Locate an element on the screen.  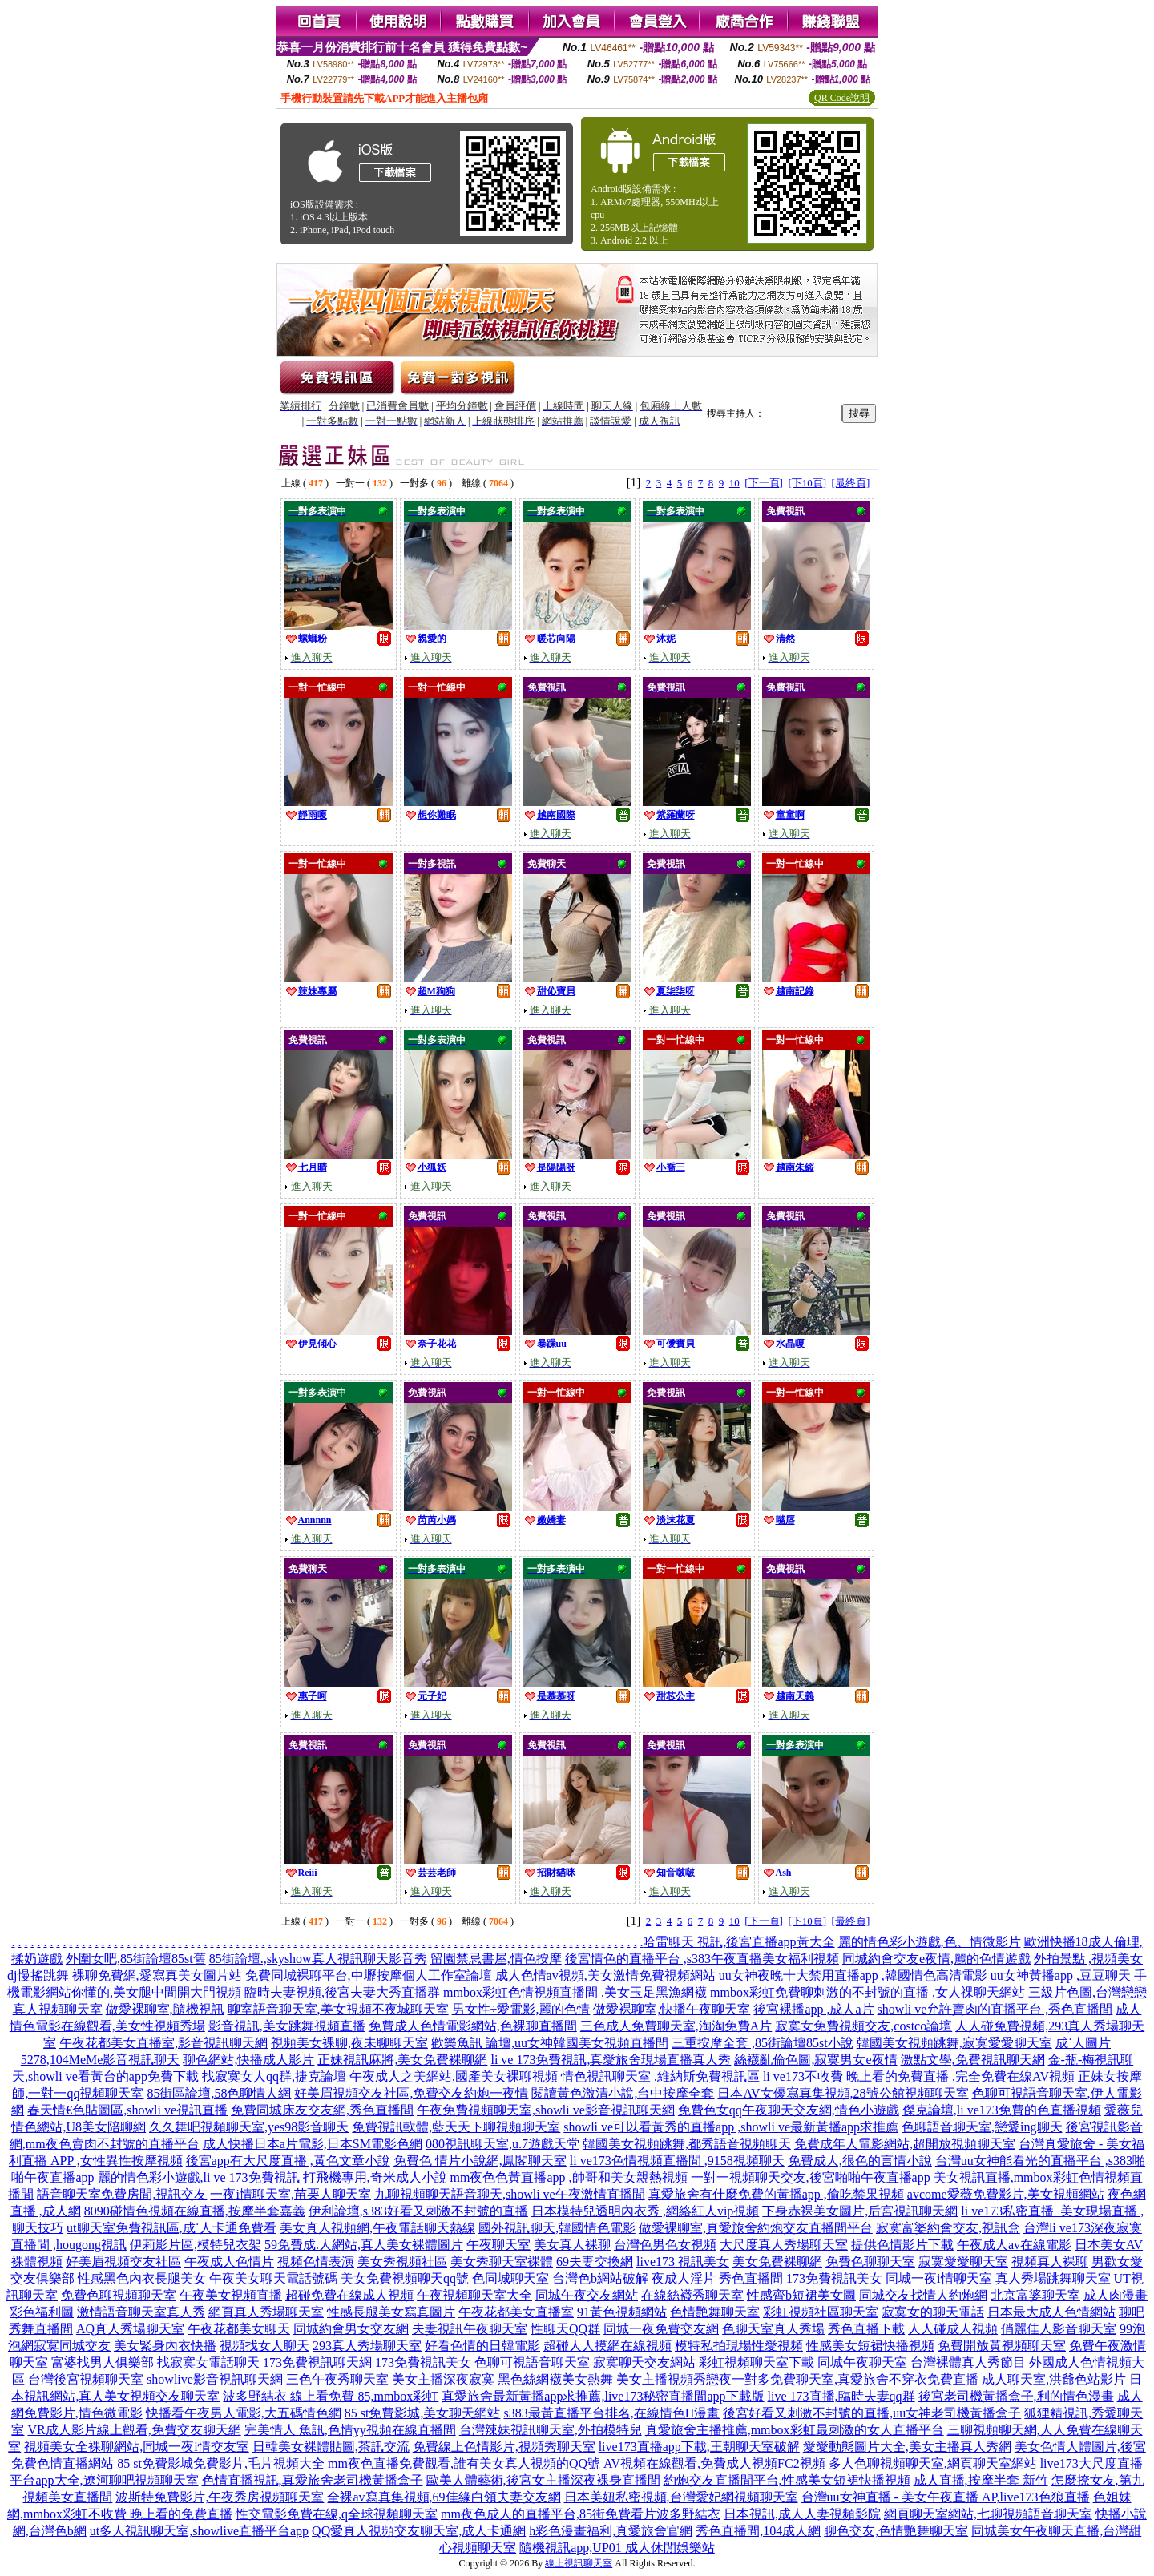
性聊天QQ群 is located at coordinates (565, 2329).